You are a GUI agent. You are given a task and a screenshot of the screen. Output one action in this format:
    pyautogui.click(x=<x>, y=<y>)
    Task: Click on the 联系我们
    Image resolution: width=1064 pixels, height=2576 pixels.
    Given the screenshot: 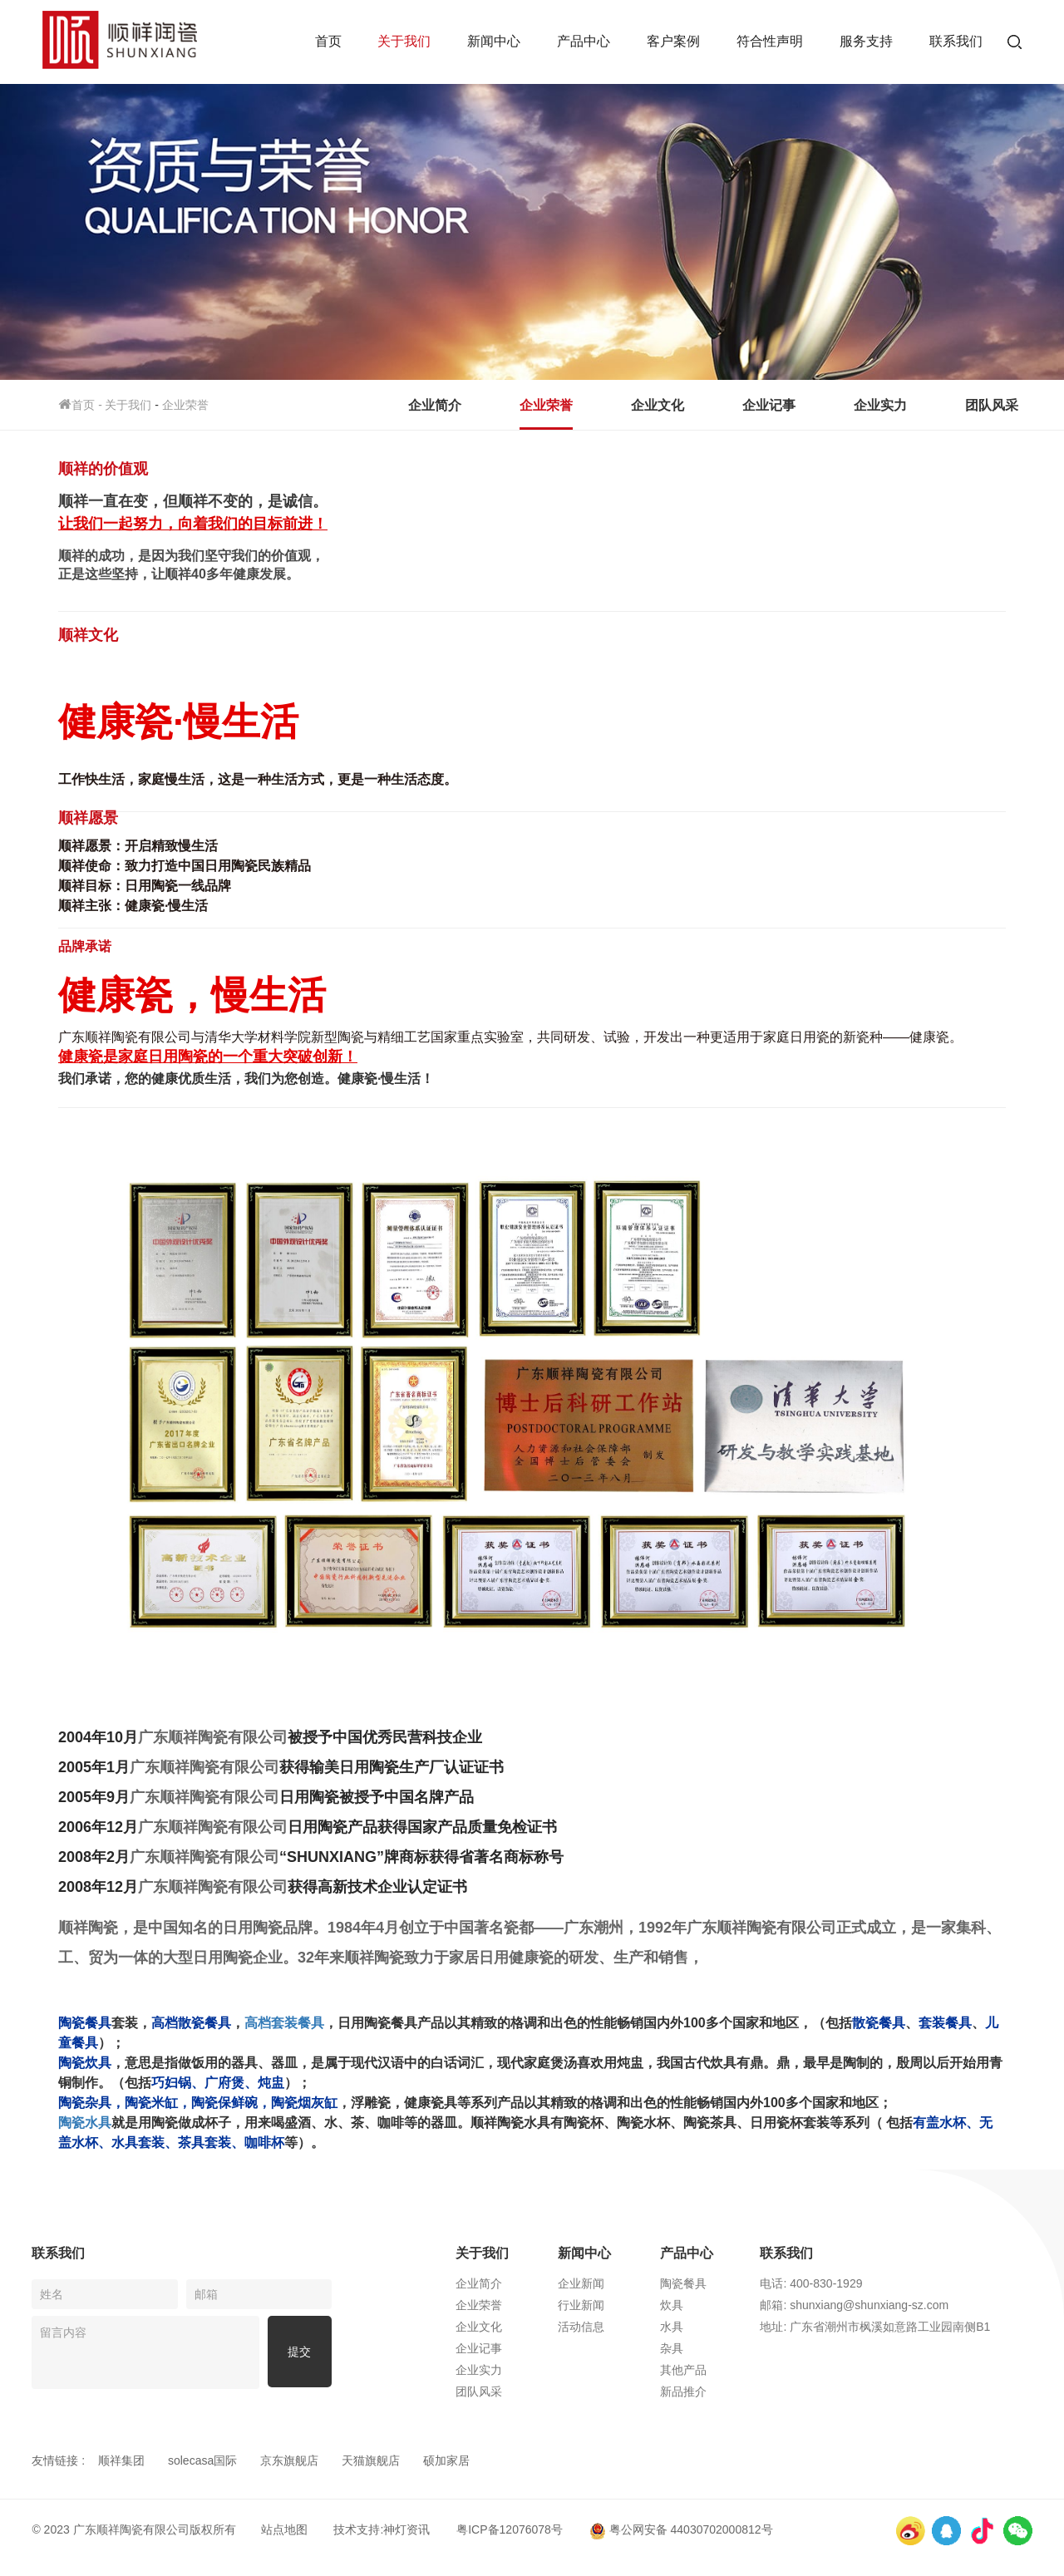 What is the action you would take?
    pyautogui.click(x=956, y=41)
    